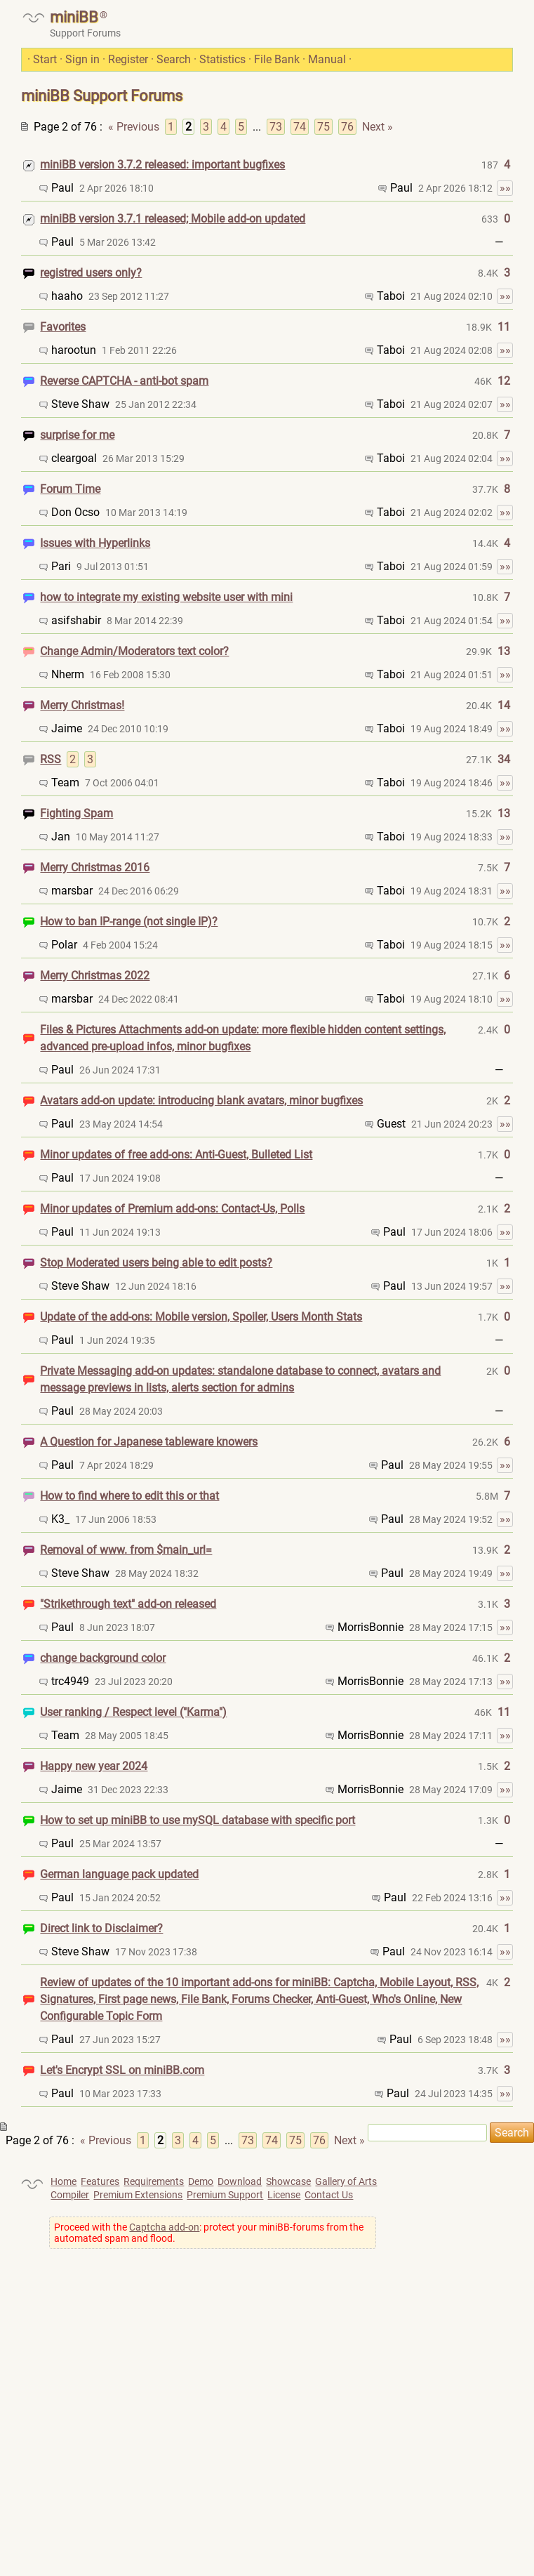  I want to click on Next », so click(377, 126).